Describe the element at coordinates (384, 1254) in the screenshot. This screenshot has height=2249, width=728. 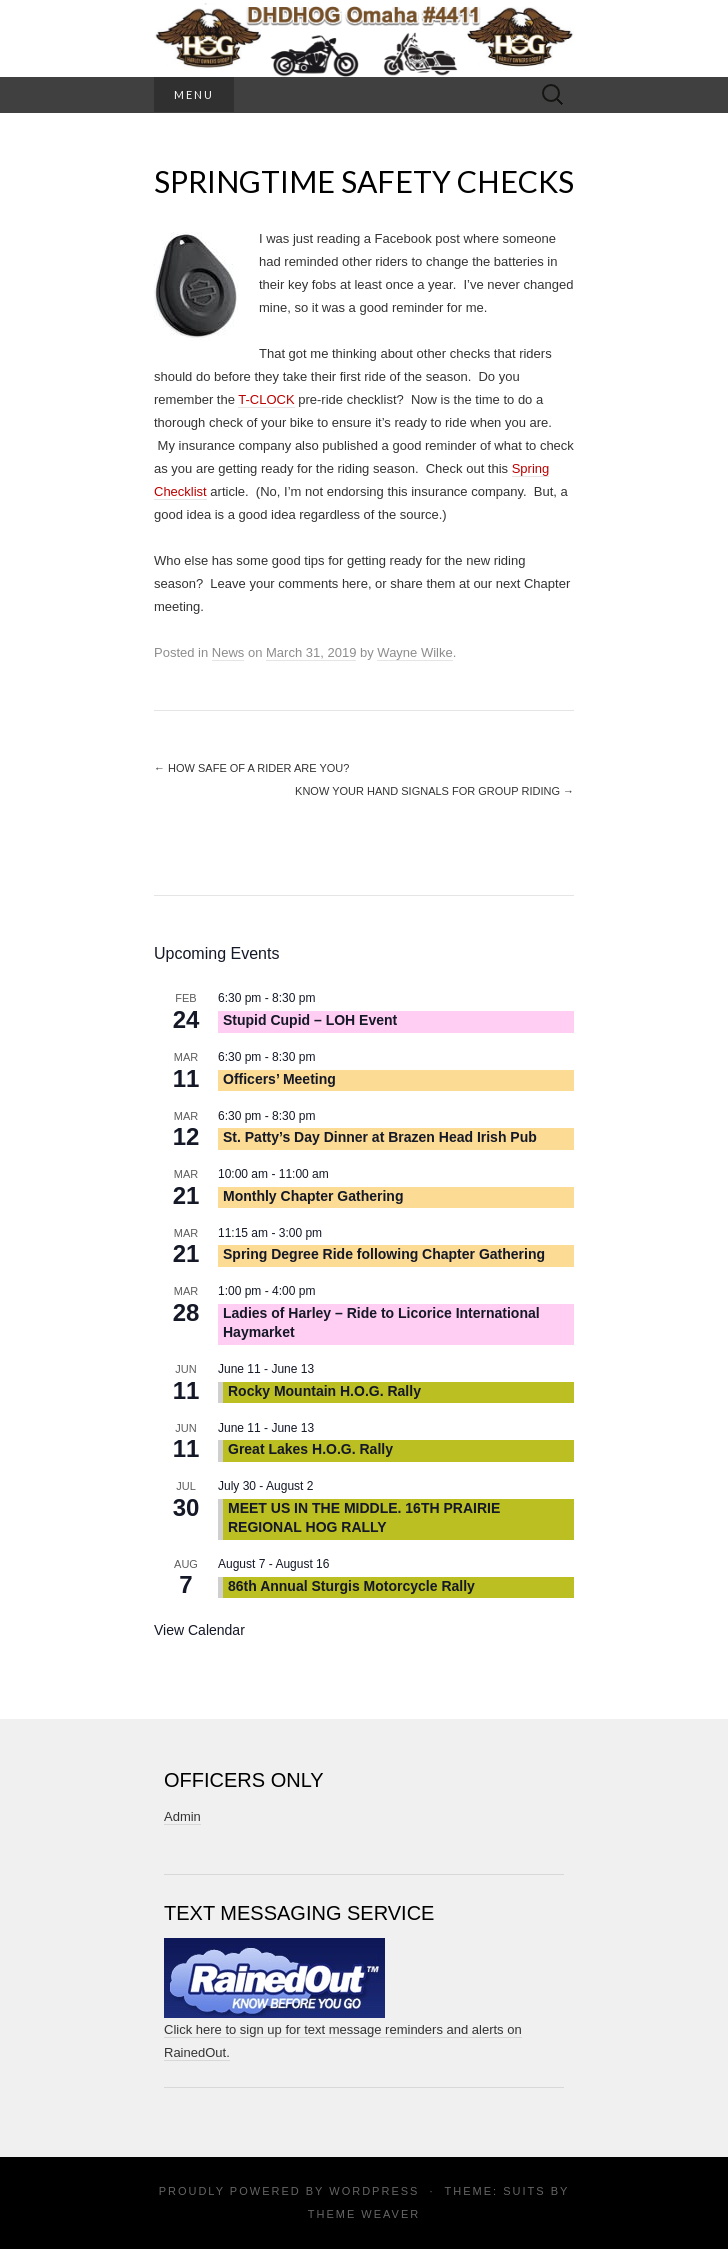
I see `Spring Degree Ride following Chapter Gathering` at that location.